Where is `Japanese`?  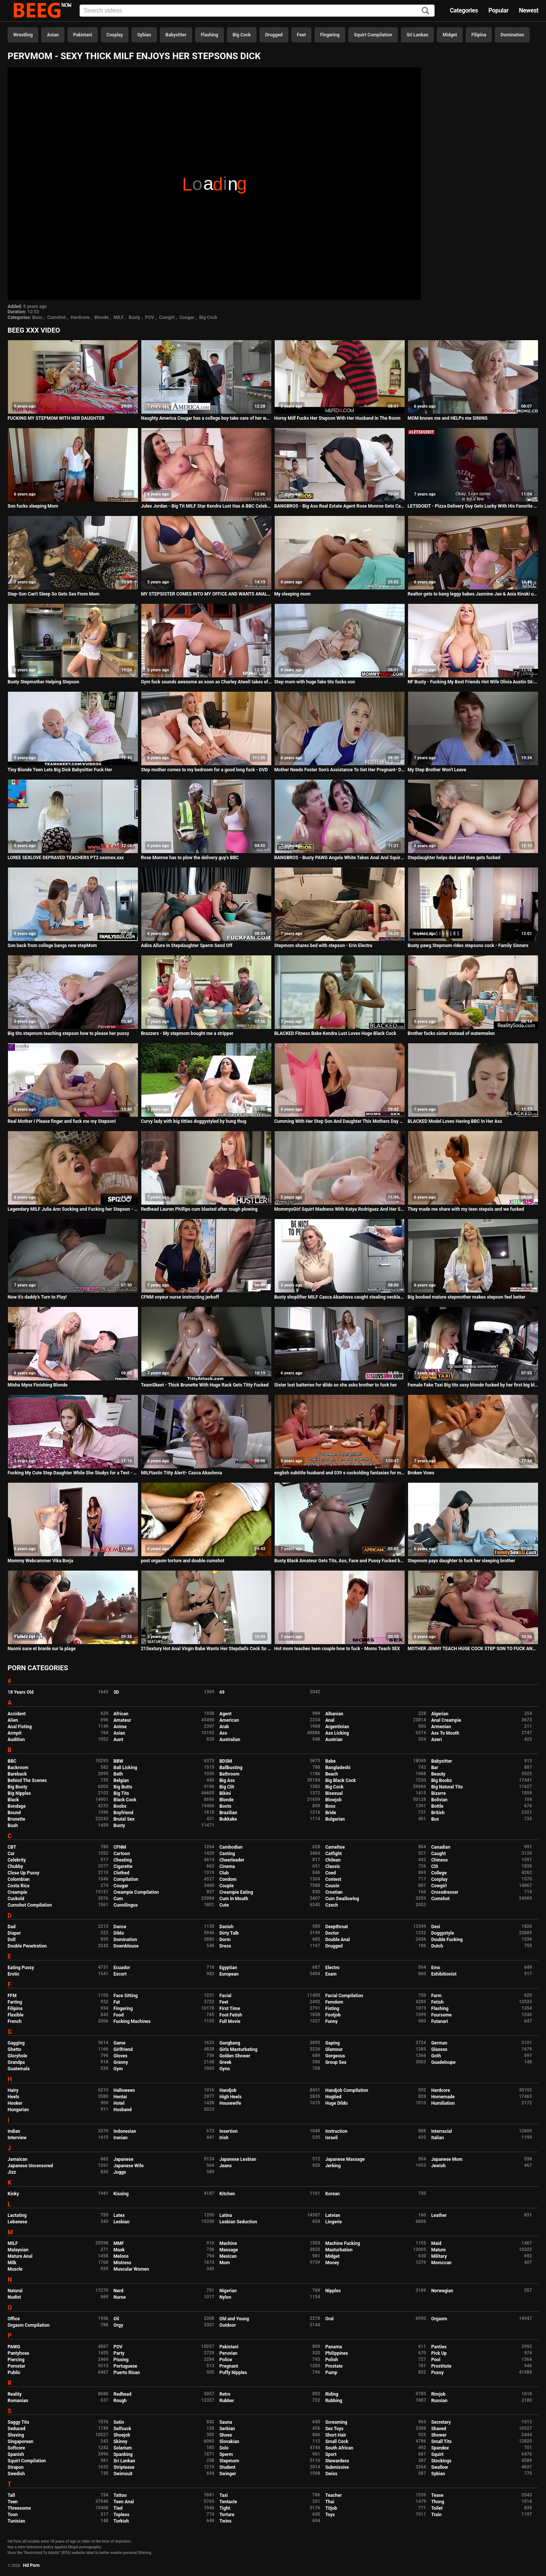 Japanese is located at coordinates (123, 2159).